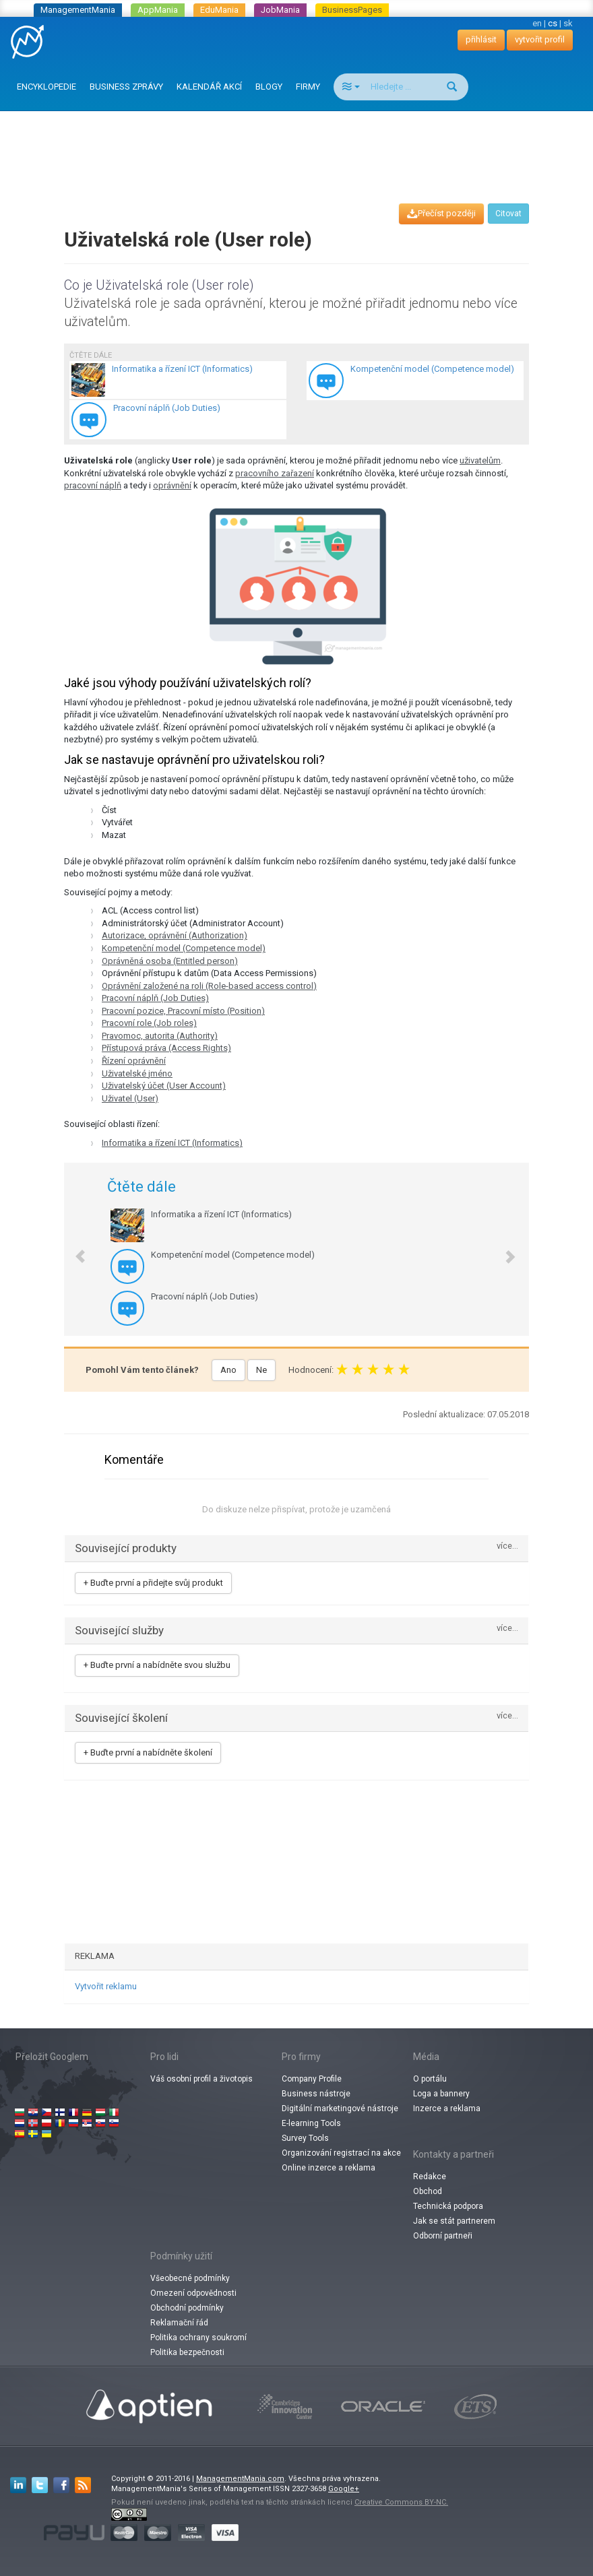 The width and height of the screenshot is (593, 2576). Describe the element at coordinates (201, 2079) in the screenshot. I see `Váš osobní profil a životopis` at that location.